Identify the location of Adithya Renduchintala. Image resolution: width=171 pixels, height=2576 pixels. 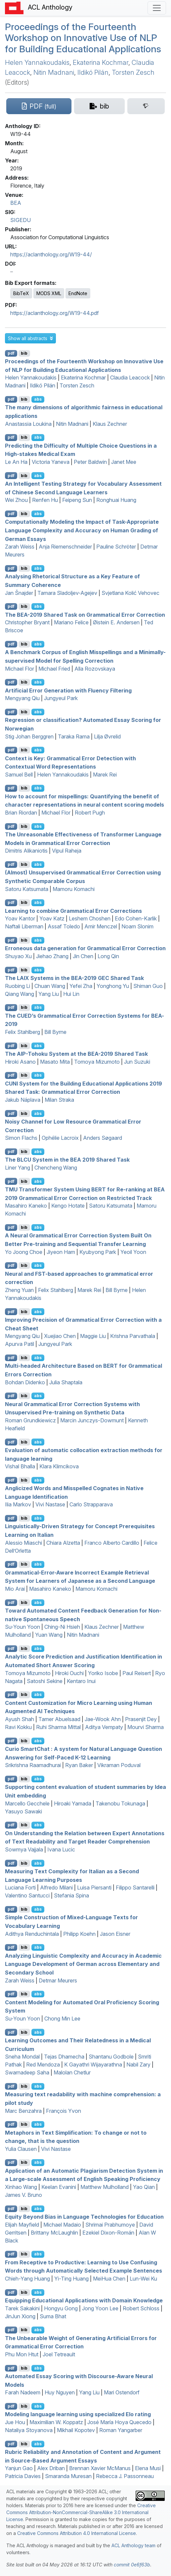
(32, 1934).